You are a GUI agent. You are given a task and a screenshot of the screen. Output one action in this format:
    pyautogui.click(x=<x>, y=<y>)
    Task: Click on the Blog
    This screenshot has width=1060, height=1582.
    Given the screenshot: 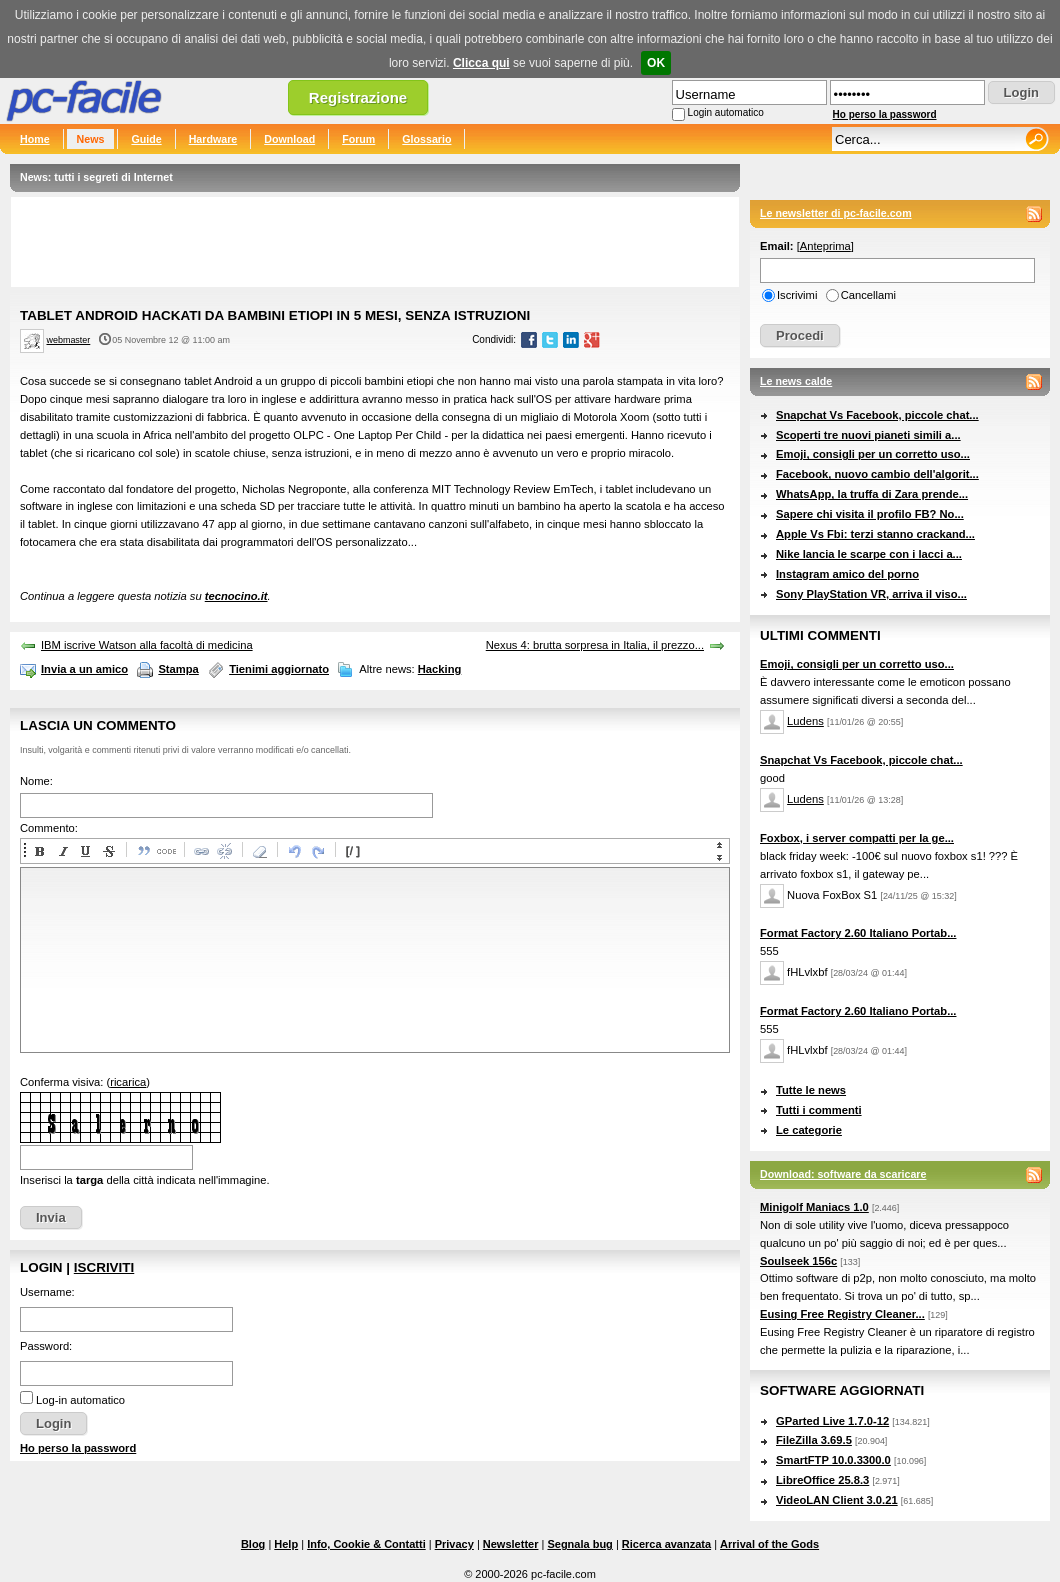 What is the action you would take?
    pyautogui.click(x=253, y=1544)
    